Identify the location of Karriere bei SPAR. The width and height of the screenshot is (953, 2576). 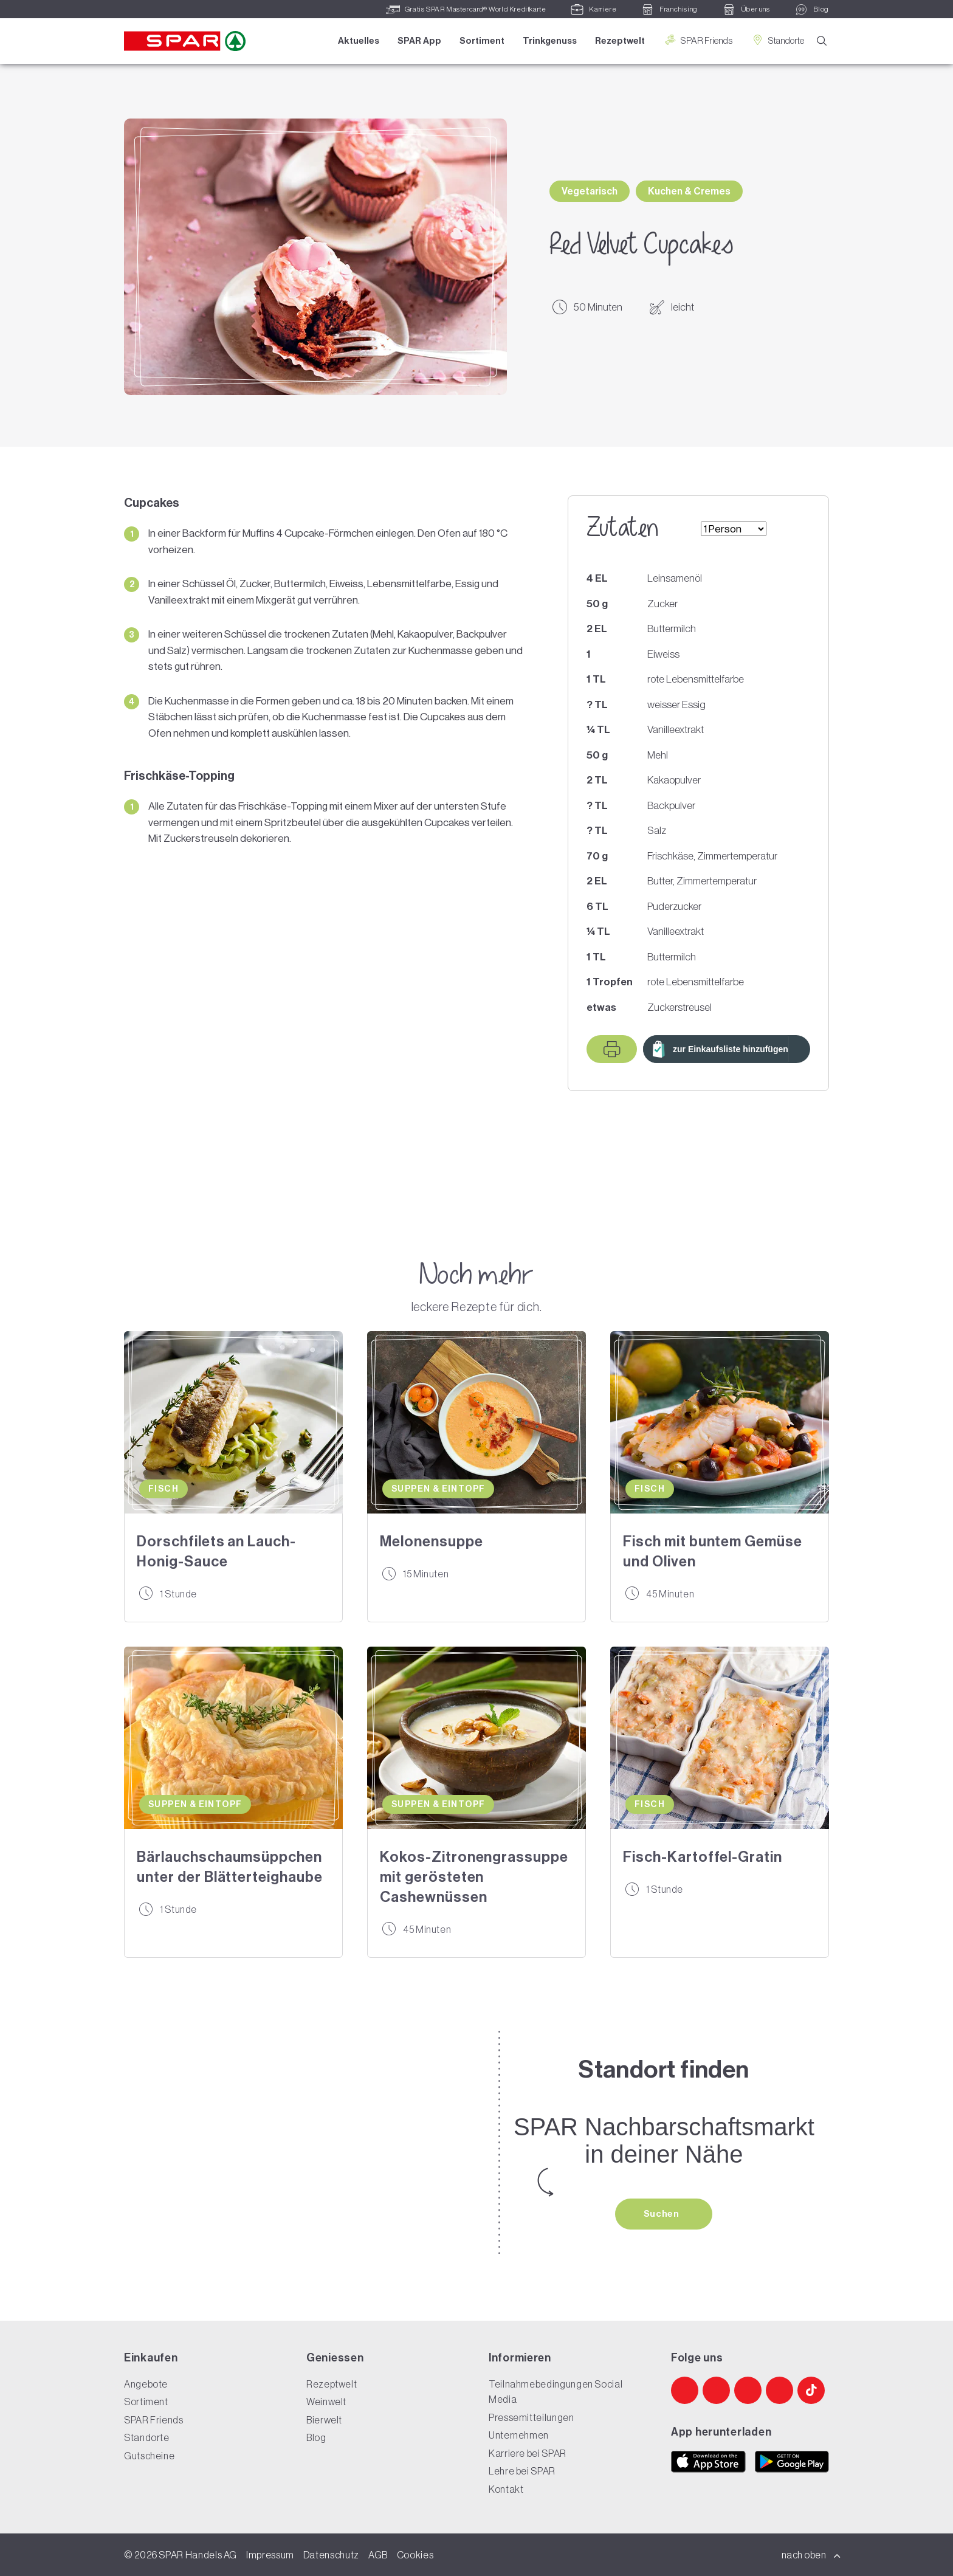
(527, 2453).